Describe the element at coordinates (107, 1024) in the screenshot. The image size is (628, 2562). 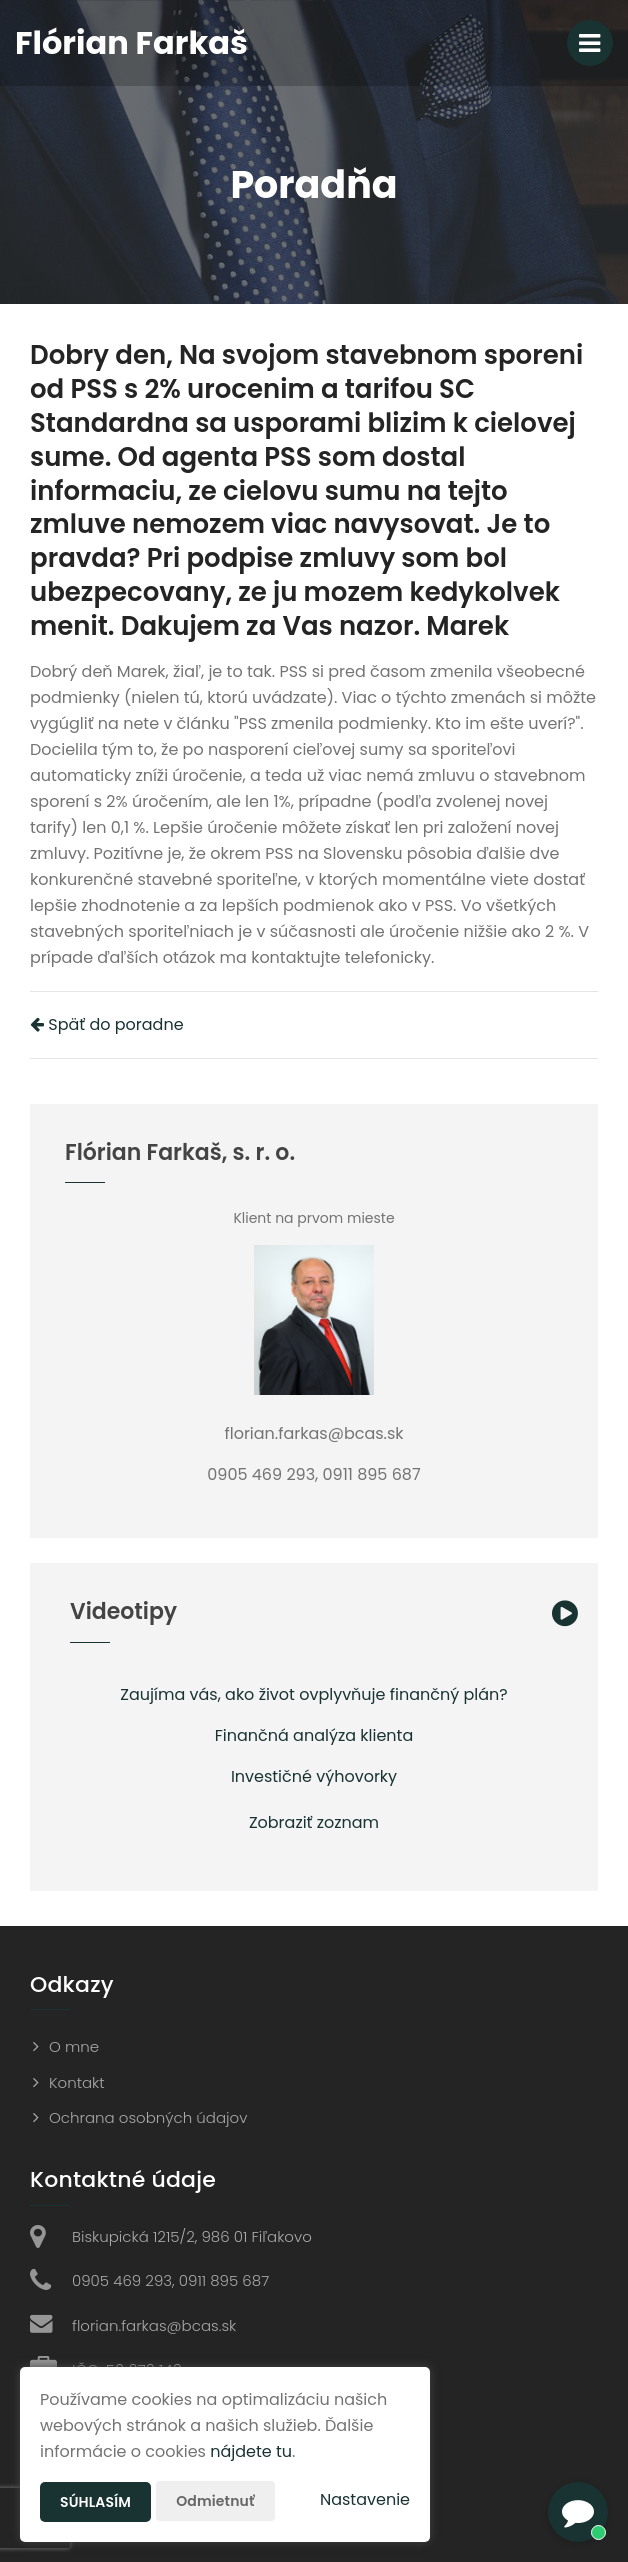
I see `Späť do poradne` at that location.